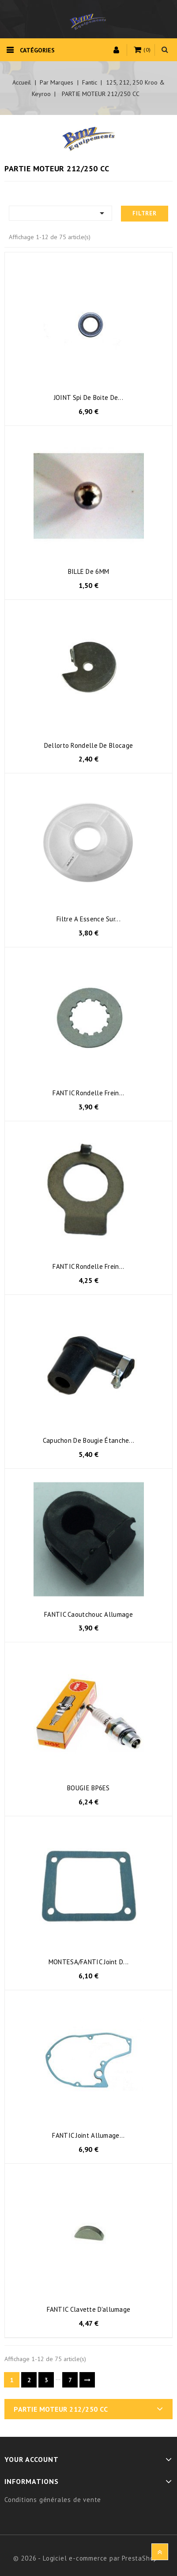 The image size is (177, 2576). Describe the element at coordinates (88, 2135) in the screenshot. I see `FANTIC joint allumage...` at that location.